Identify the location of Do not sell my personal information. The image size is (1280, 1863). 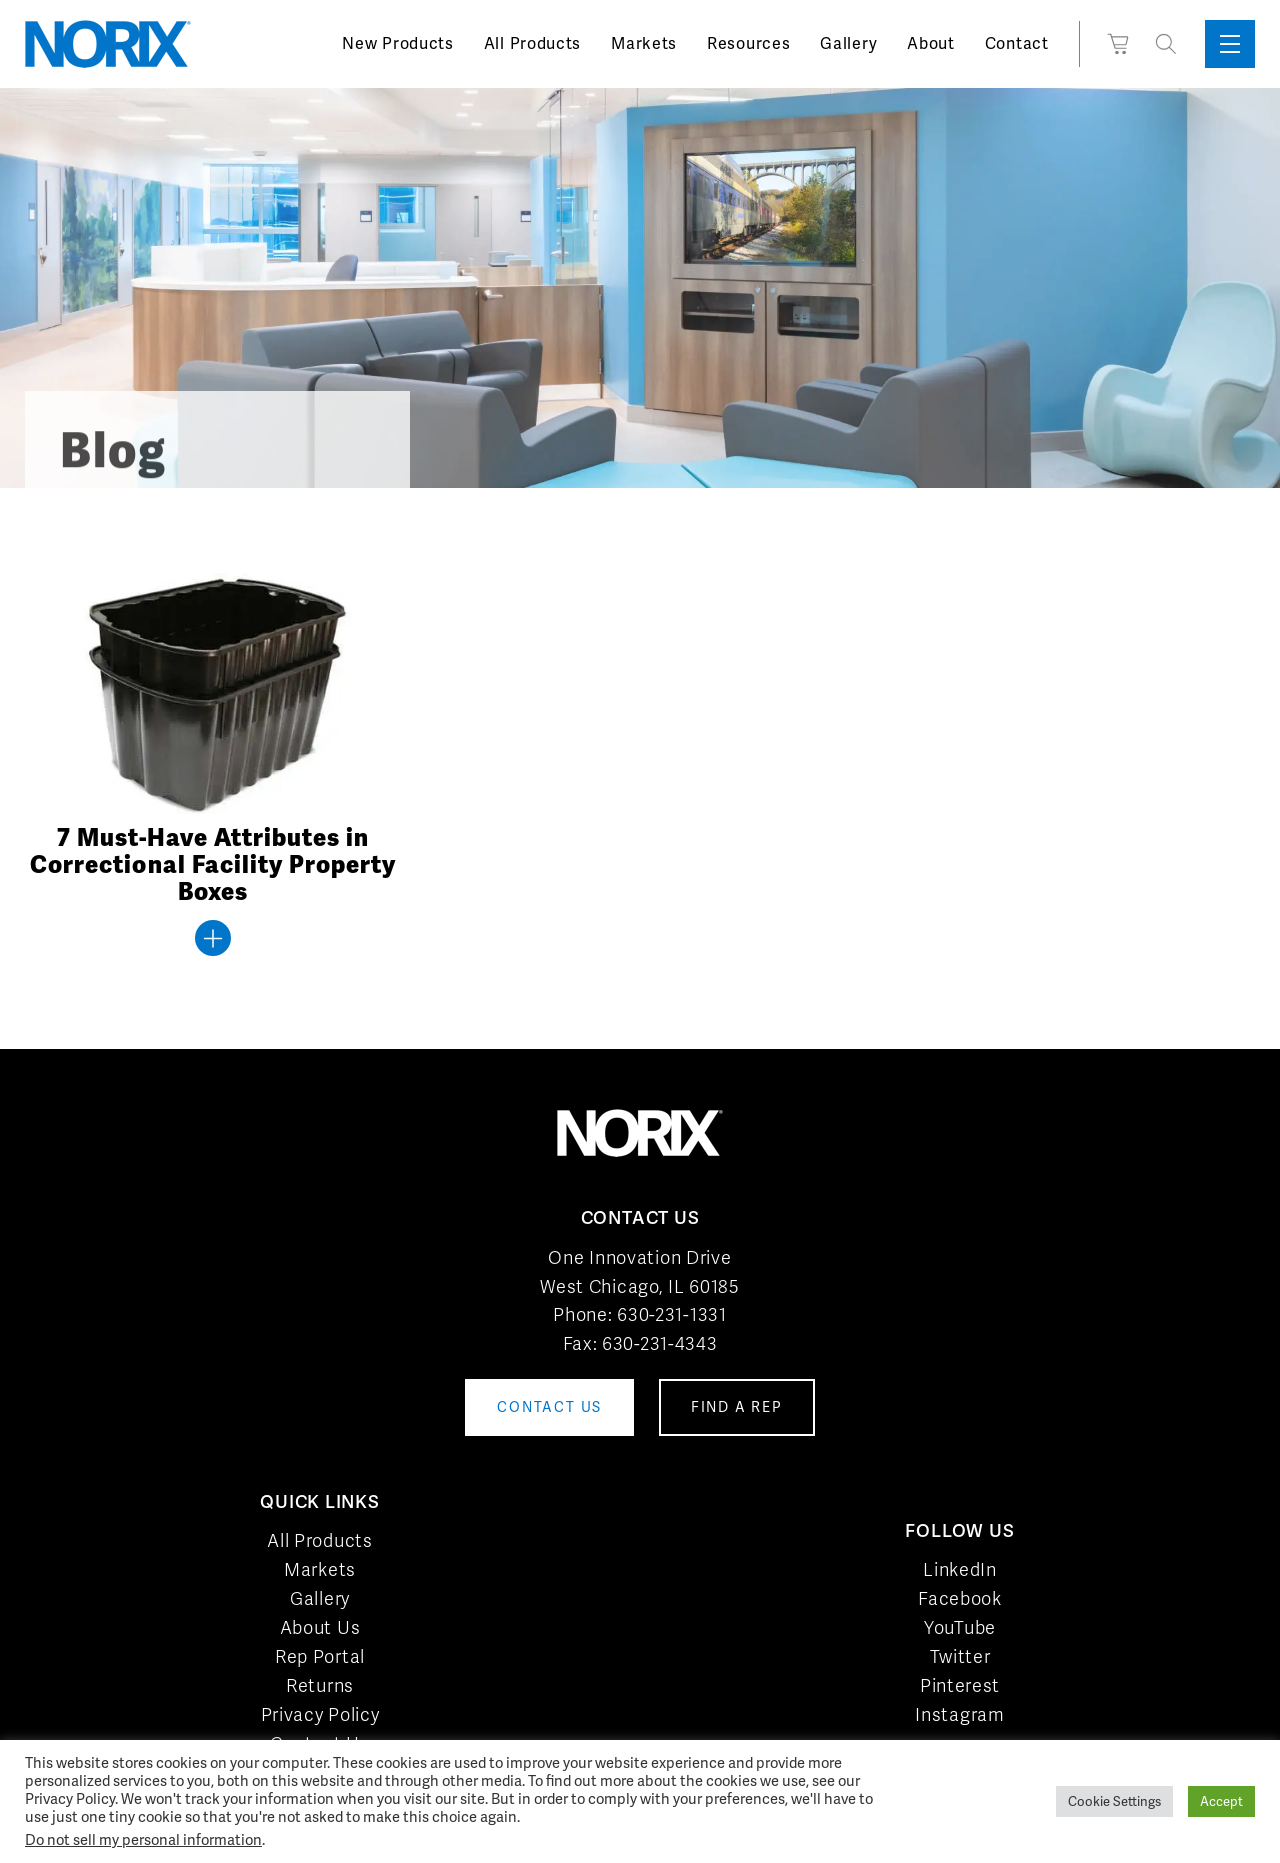
(143, 1839).